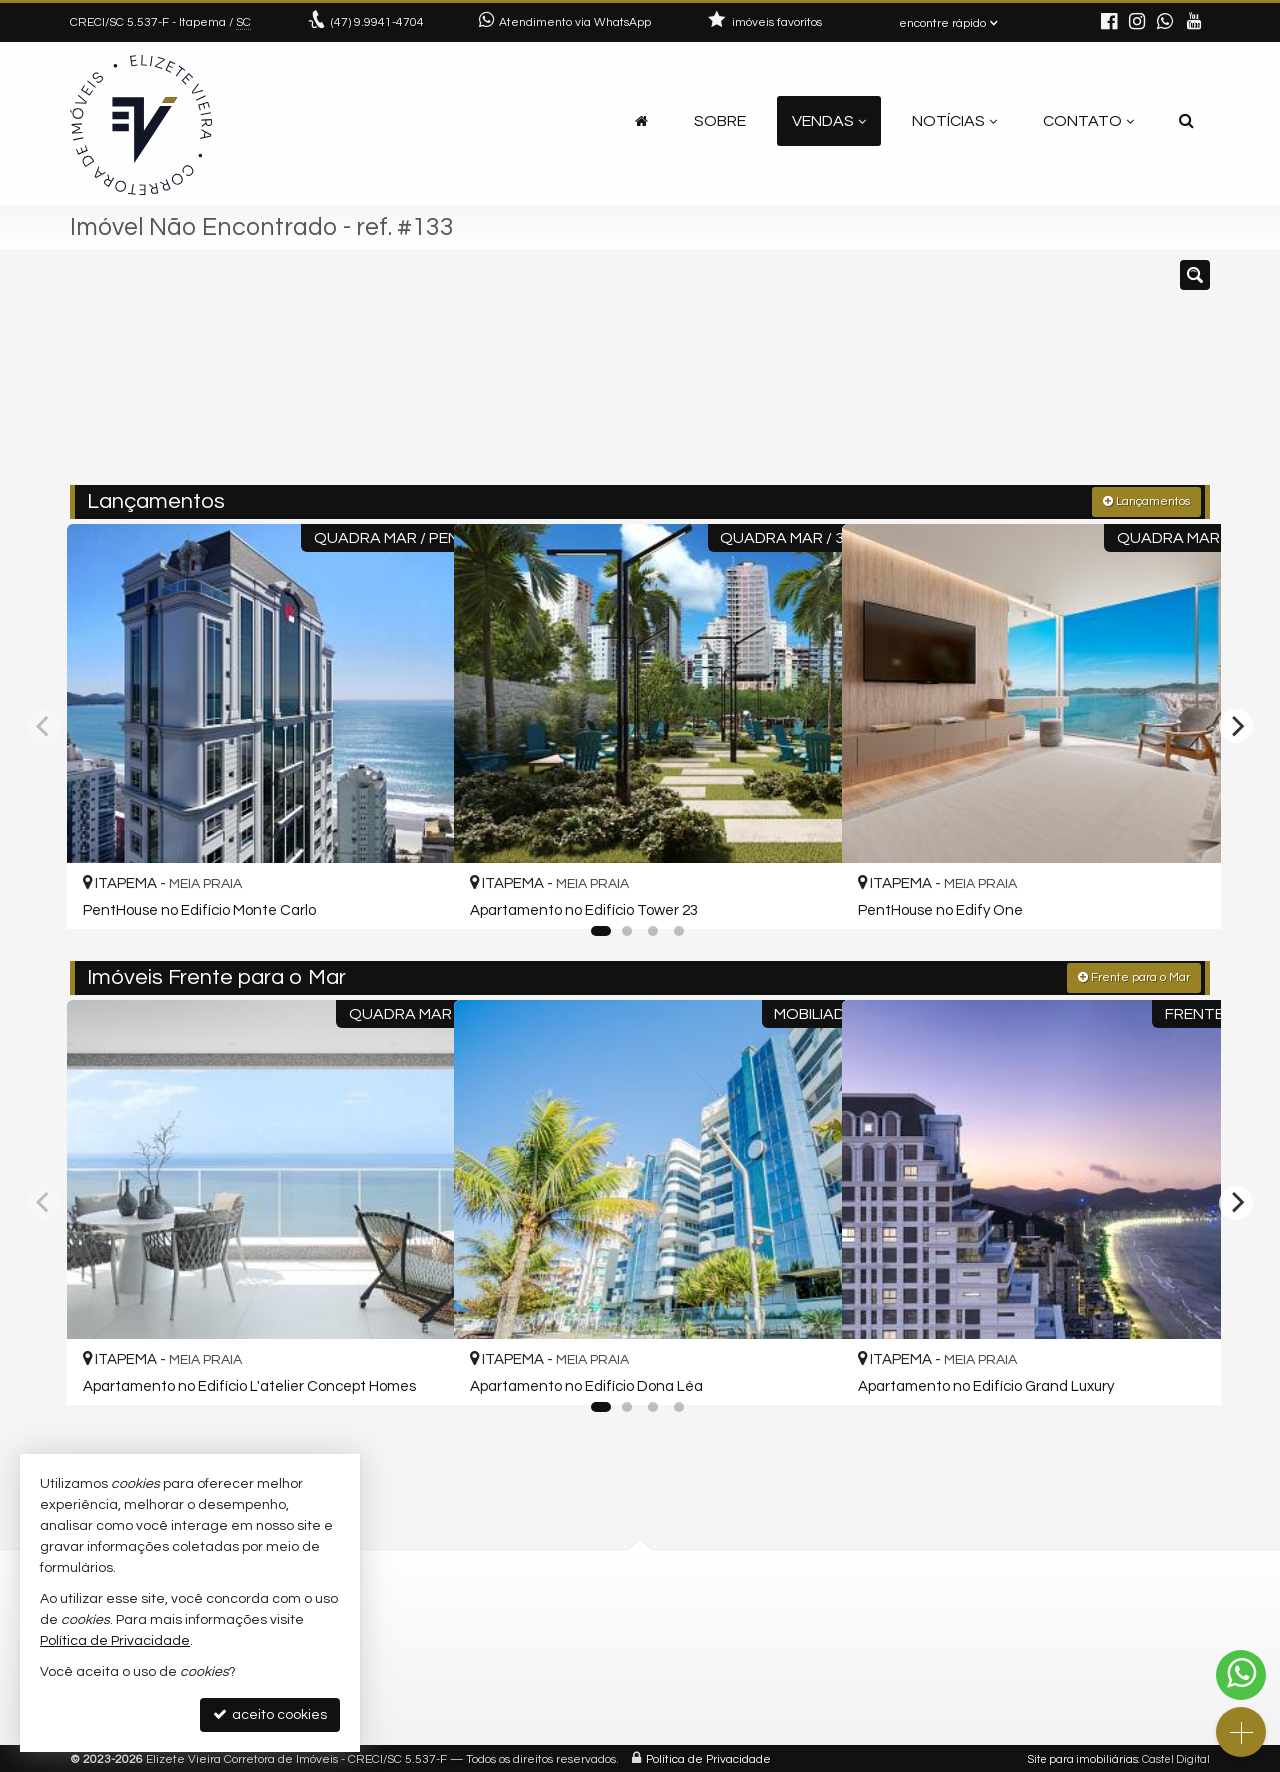 This screenshot has width=1280, height=1772. Describe the element at coordinates (720, 121) in the screenshot. I see `Sobre` at that location.